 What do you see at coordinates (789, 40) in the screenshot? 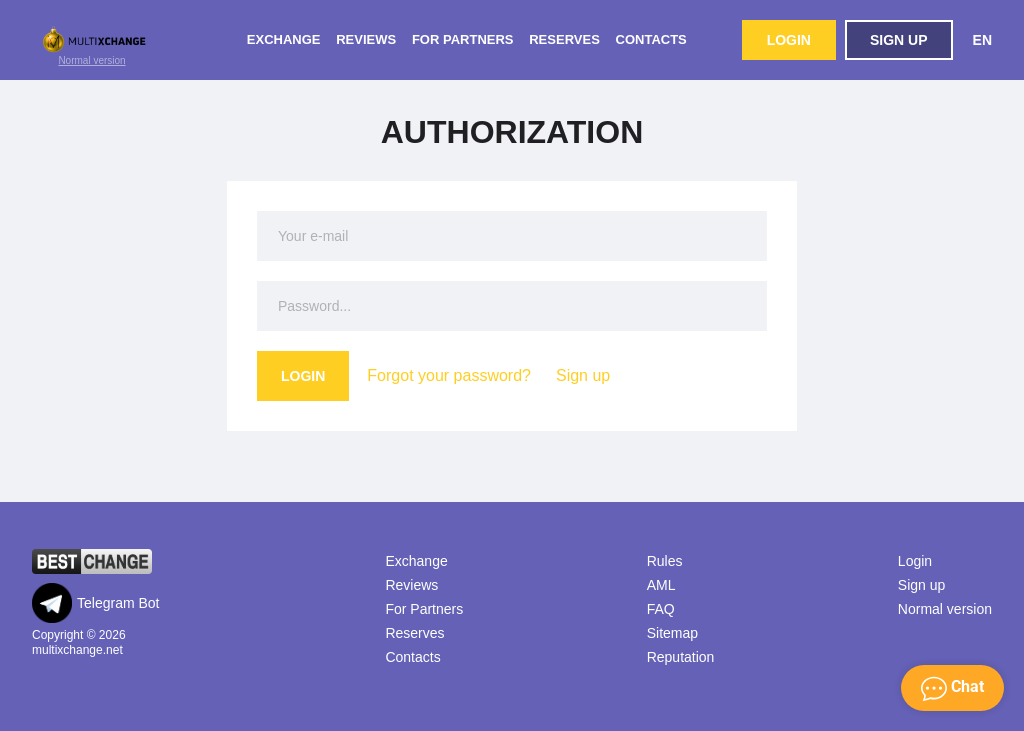
I see `Login` at bounding box center [789, 40].